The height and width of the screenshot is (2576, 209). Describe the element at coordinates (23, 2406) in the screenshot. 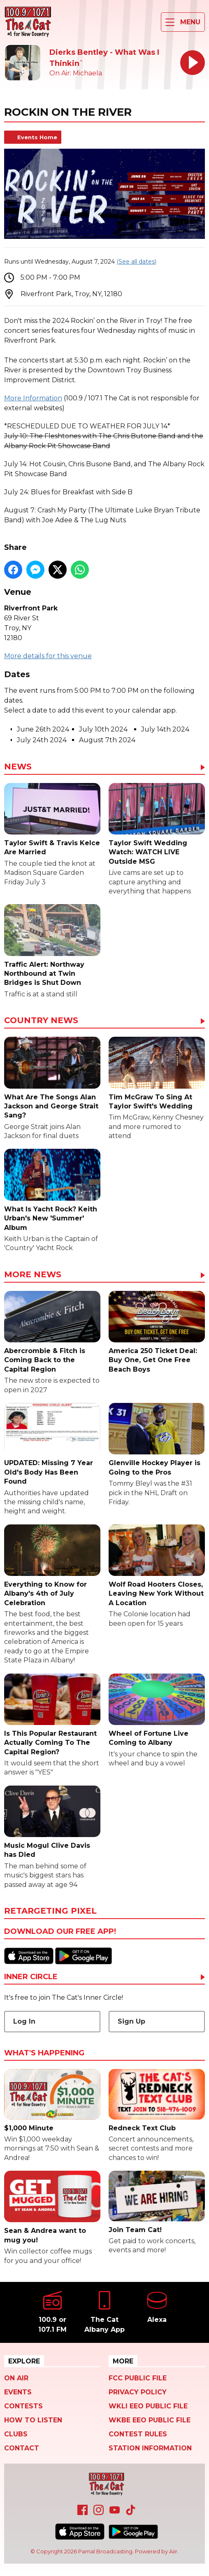

I see `Contests` at that location.